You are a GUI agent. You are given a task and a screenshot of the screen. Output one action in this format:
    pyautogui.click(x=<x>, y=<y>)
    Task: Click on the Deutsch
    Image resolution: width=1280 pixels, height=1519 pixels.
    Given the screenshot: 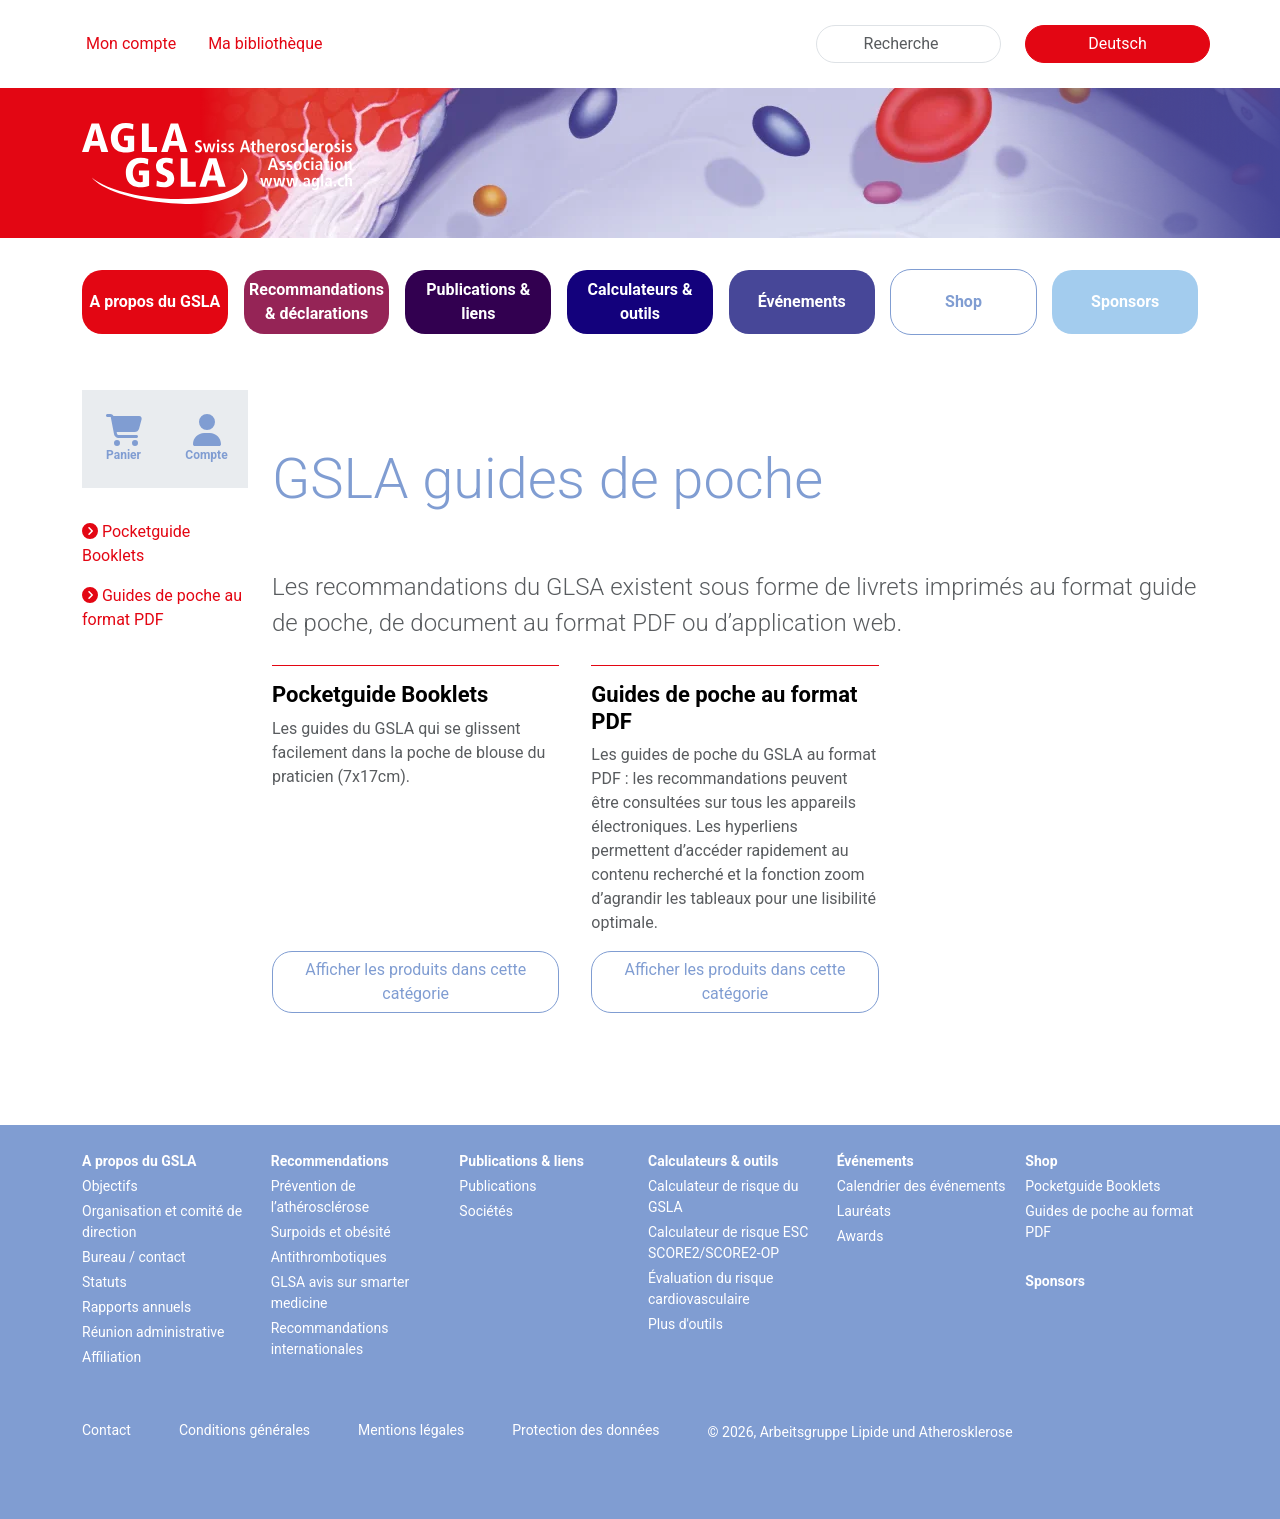 What is the action you would take?
    pyautogui.click(x=1117, y=43)
    